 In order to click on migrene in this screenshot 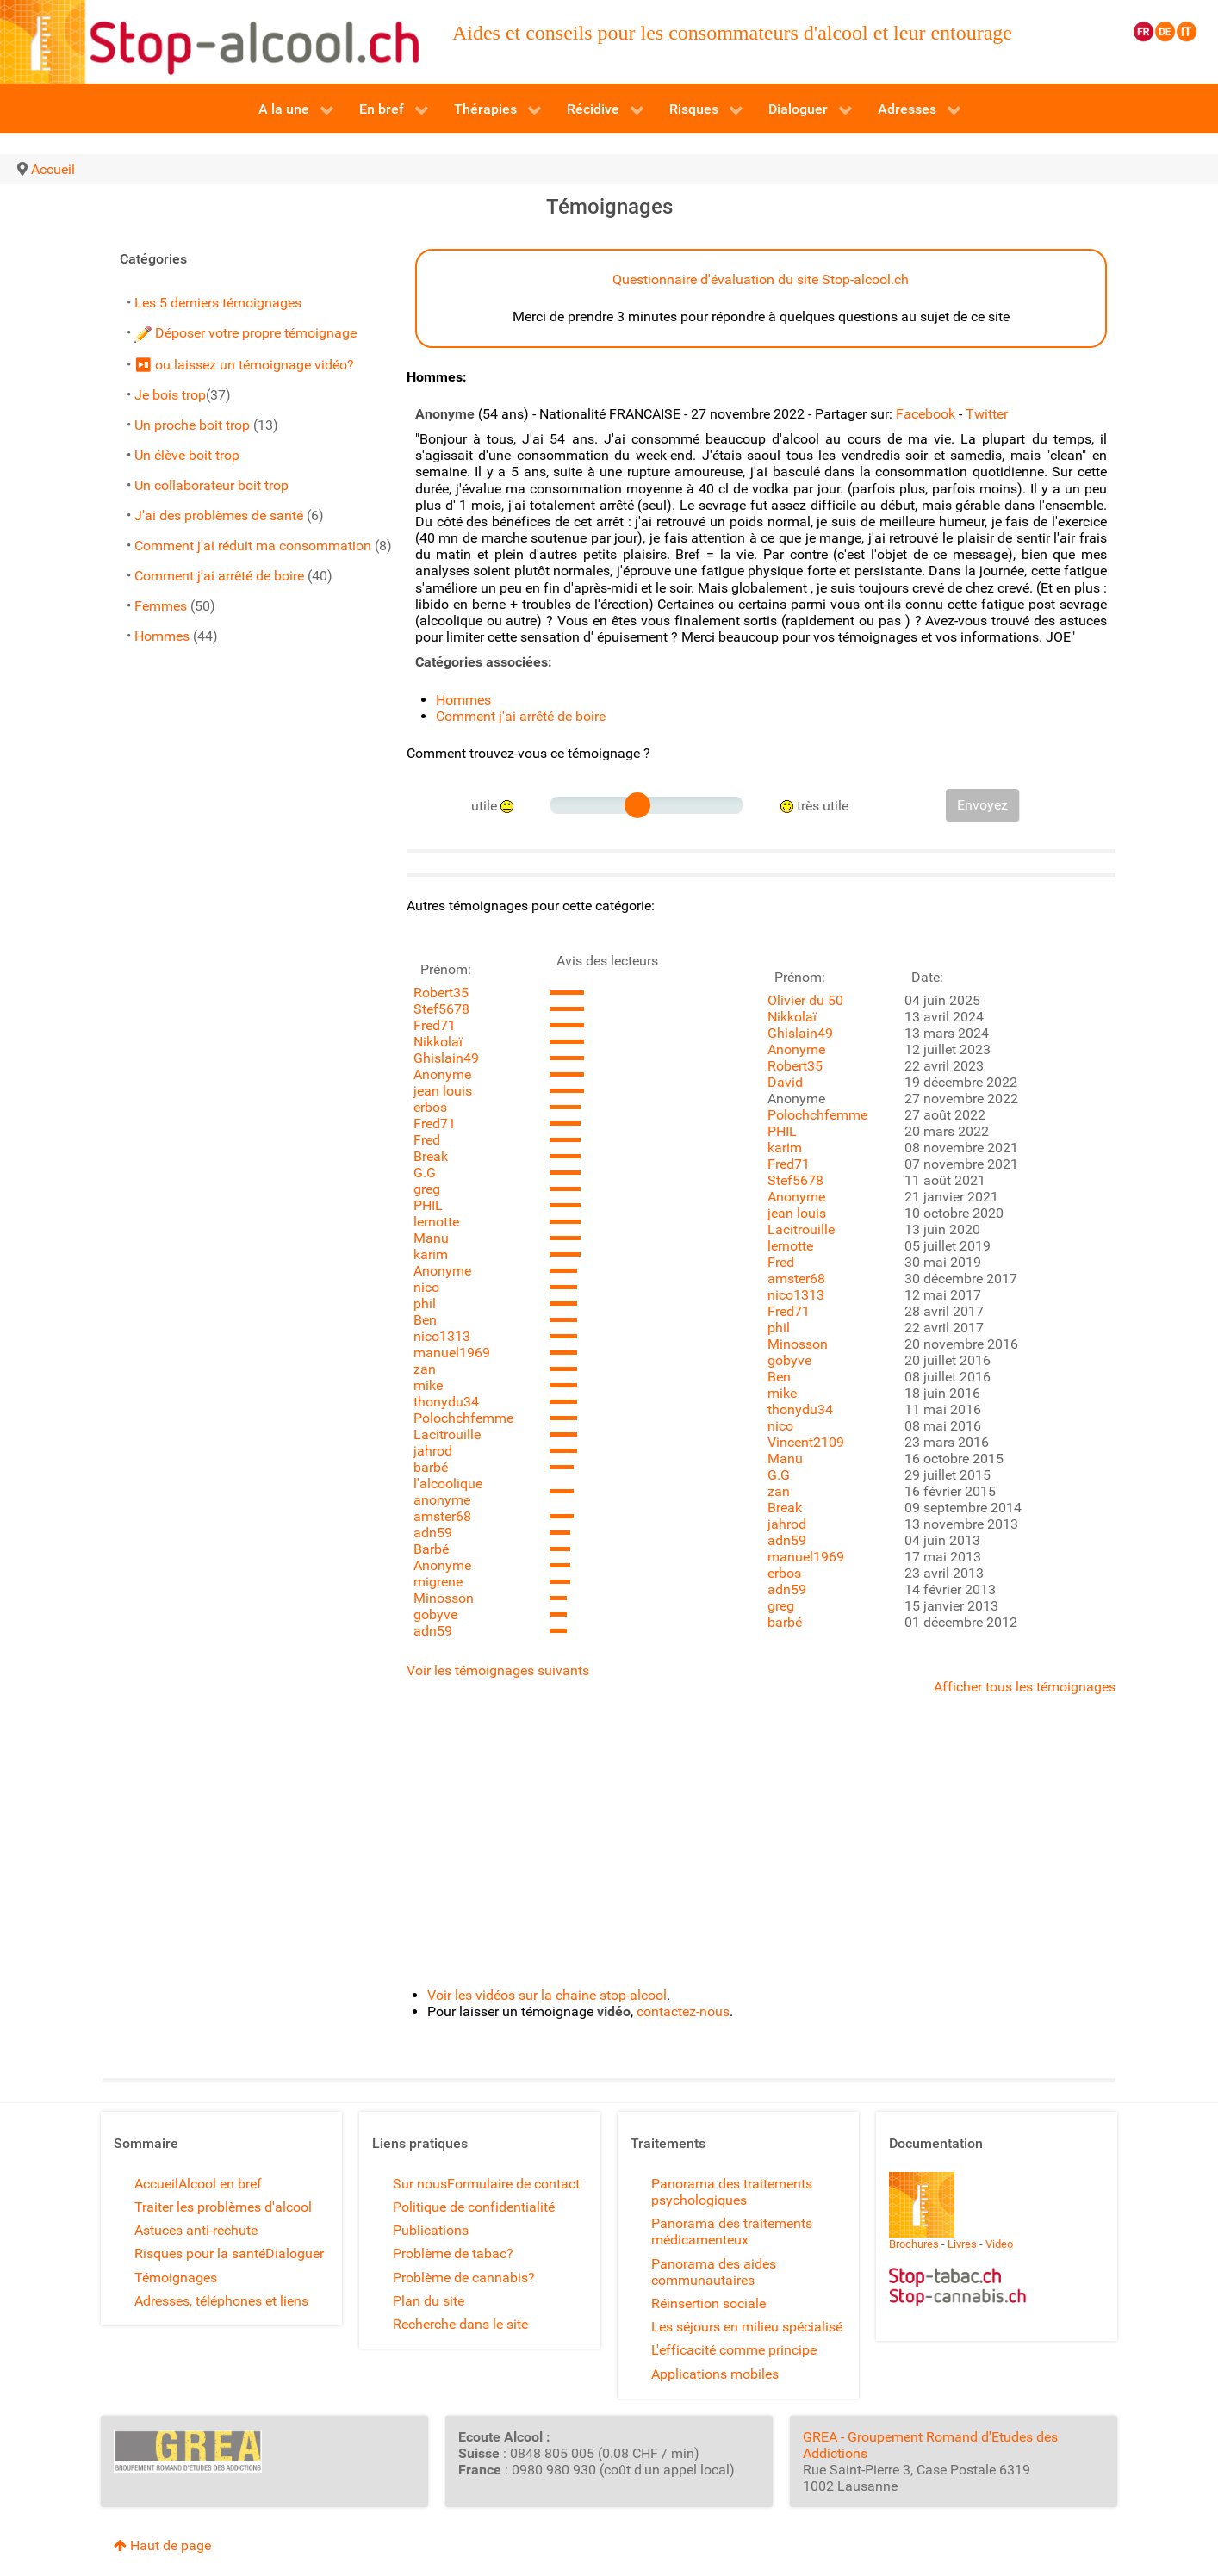, I will do `click(438, 1582)`.